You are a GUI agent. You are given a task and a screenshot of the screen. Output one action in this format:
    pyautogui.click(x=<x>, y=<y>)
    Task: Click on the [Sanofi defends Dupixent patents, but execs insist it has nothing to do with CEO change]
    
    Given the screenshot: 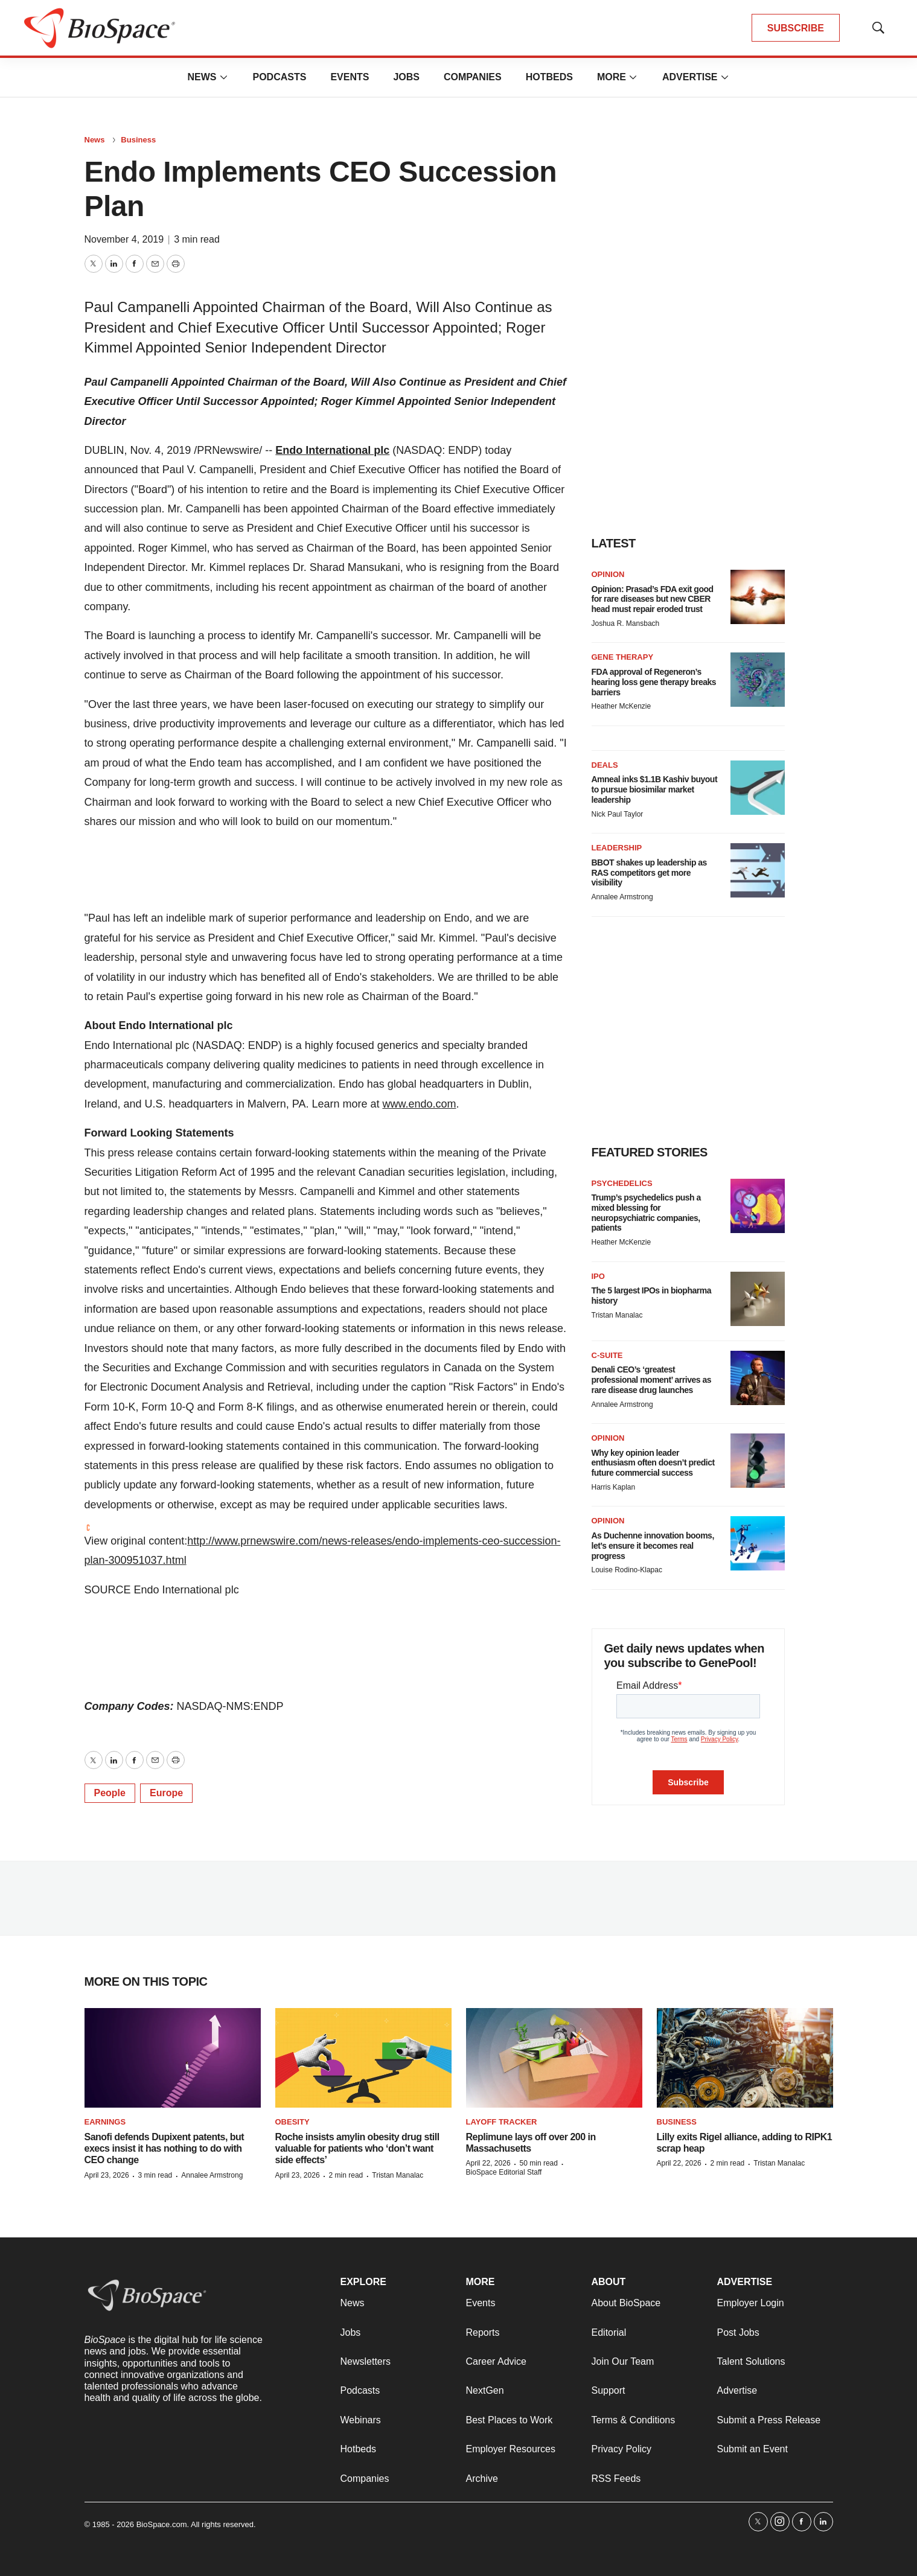 What is the action you would take?
    pyautogui.click(x=173, y=2058)
    